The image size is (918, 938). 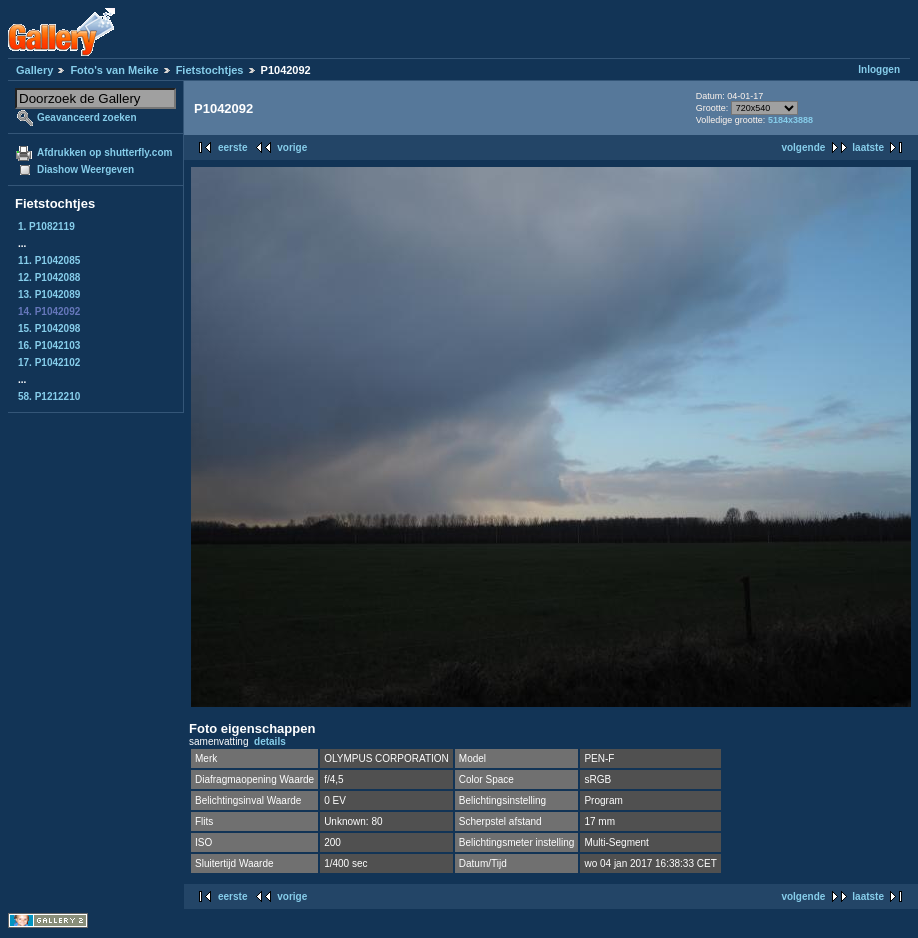 What do you see at coordinates (87, 117) in the screenshot?
I see `Geavanceerd zoeken` at bounding box center [87, 117].